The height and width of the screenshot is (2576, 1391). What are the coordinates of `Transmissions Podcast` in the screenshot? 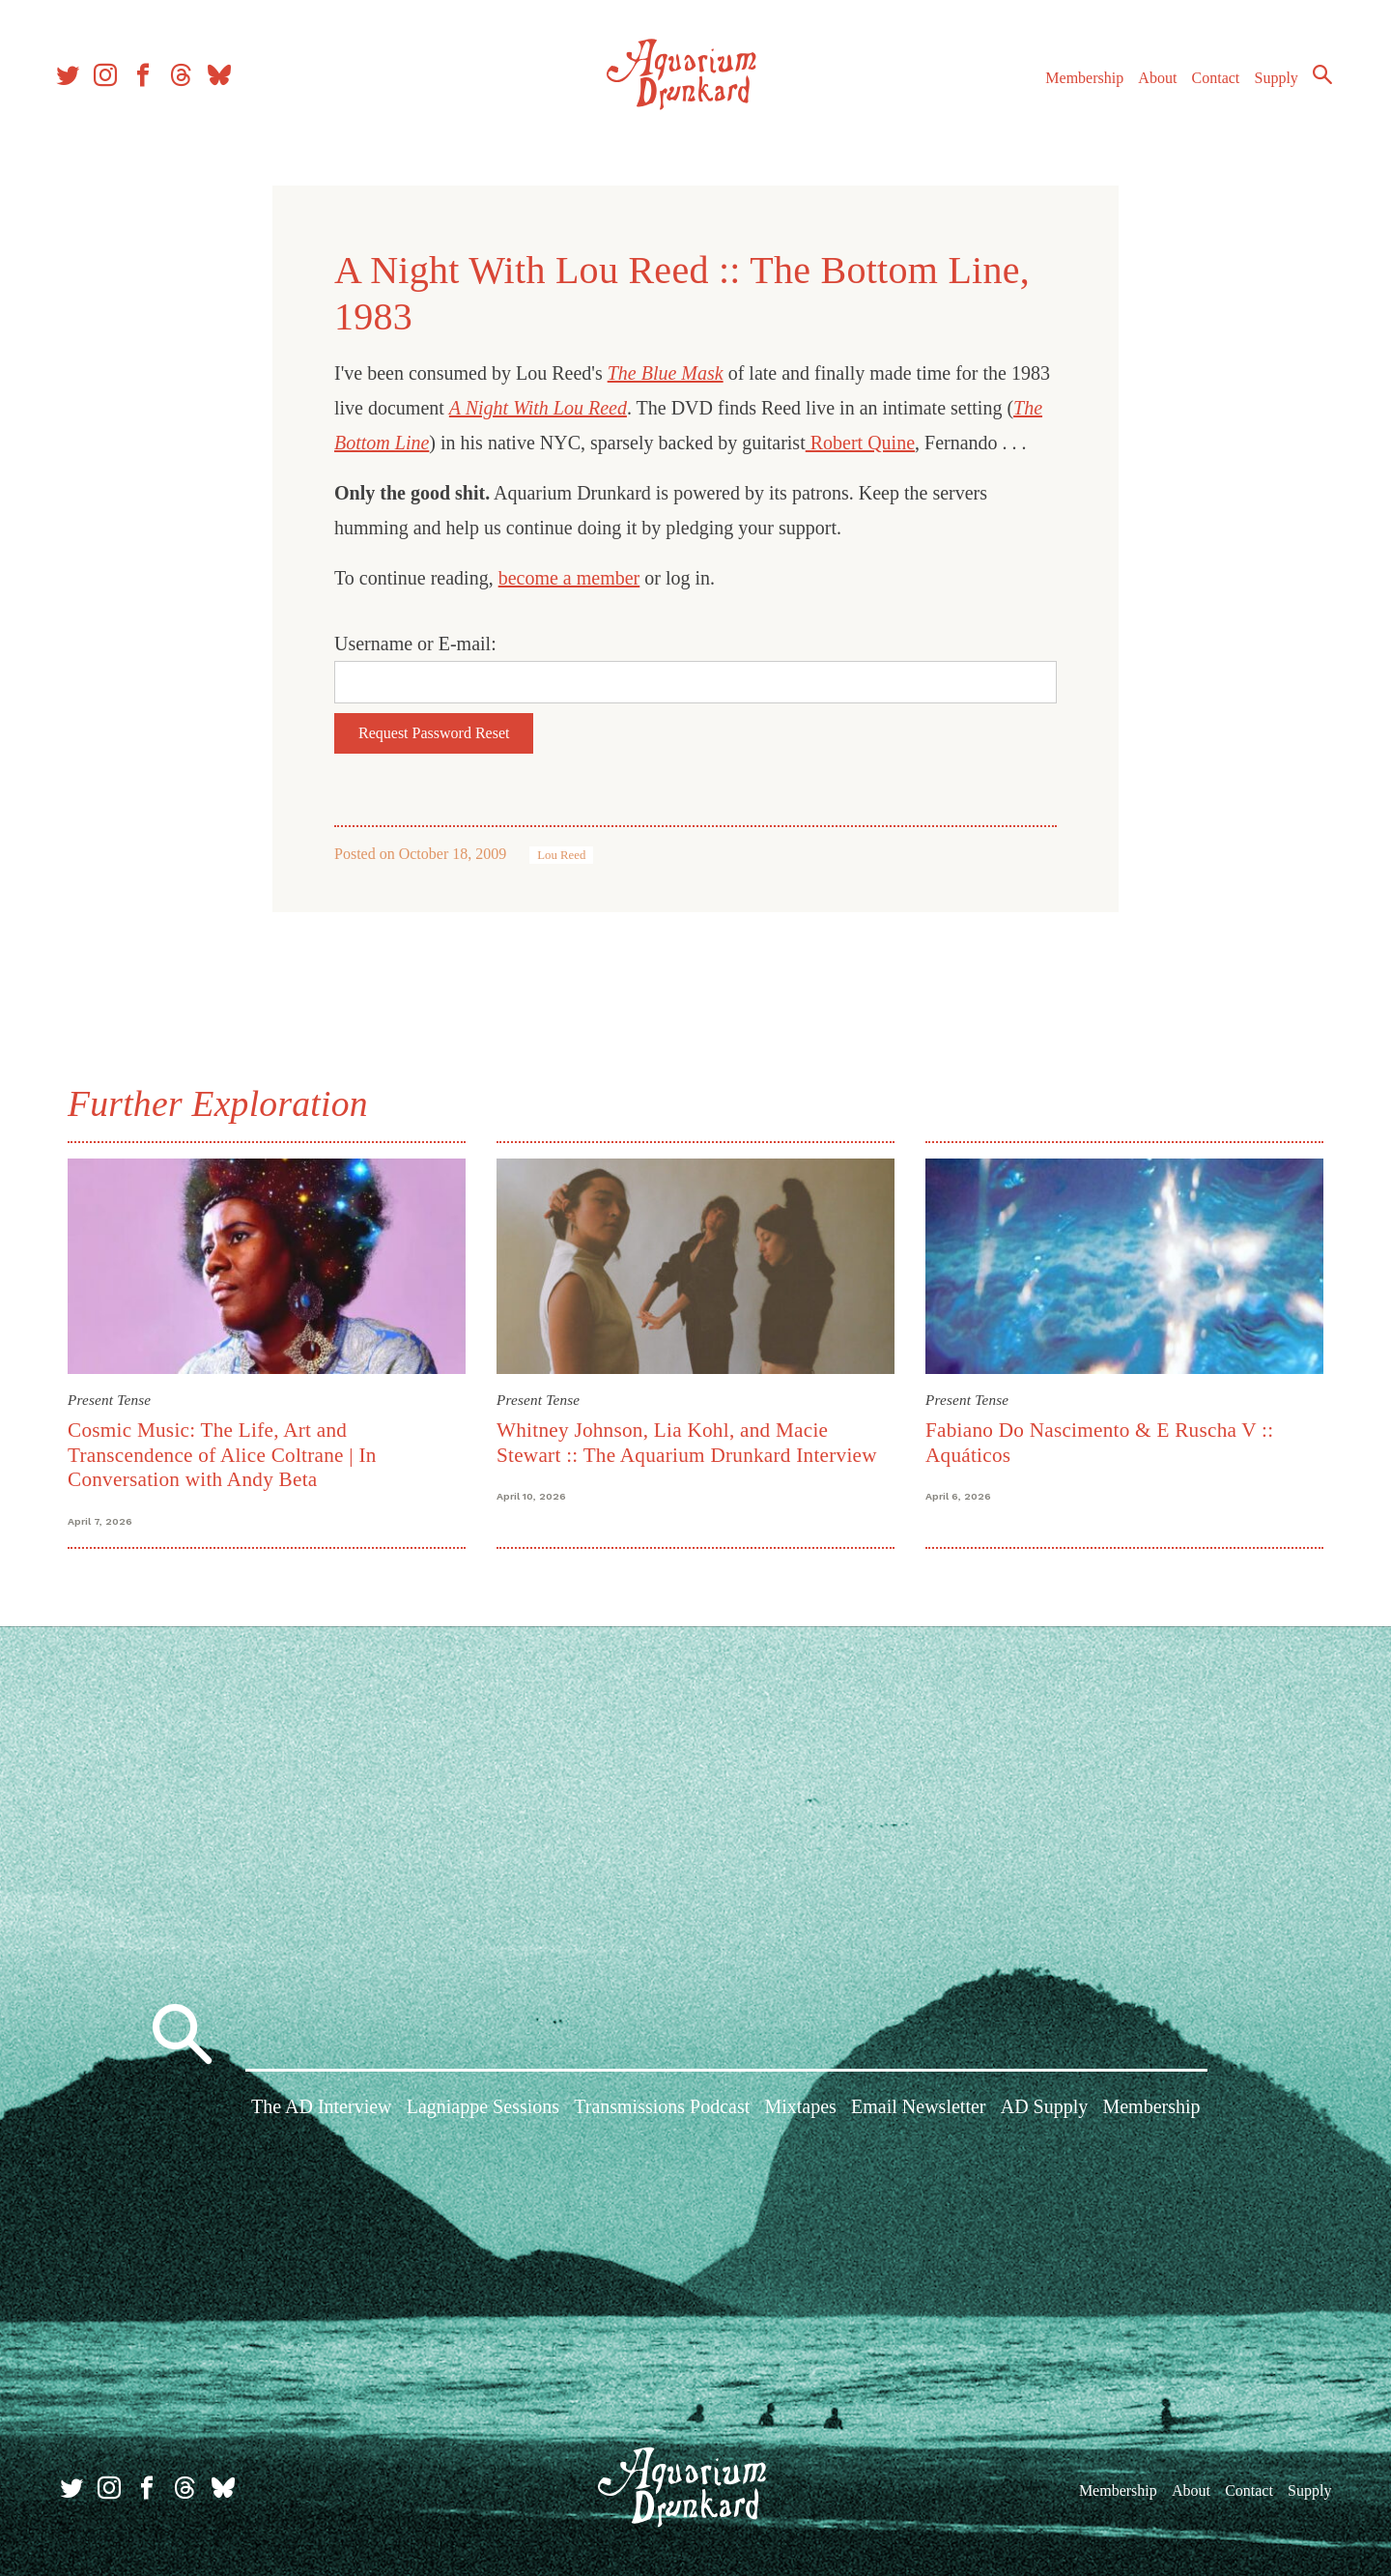 It's located at (662, 2110).